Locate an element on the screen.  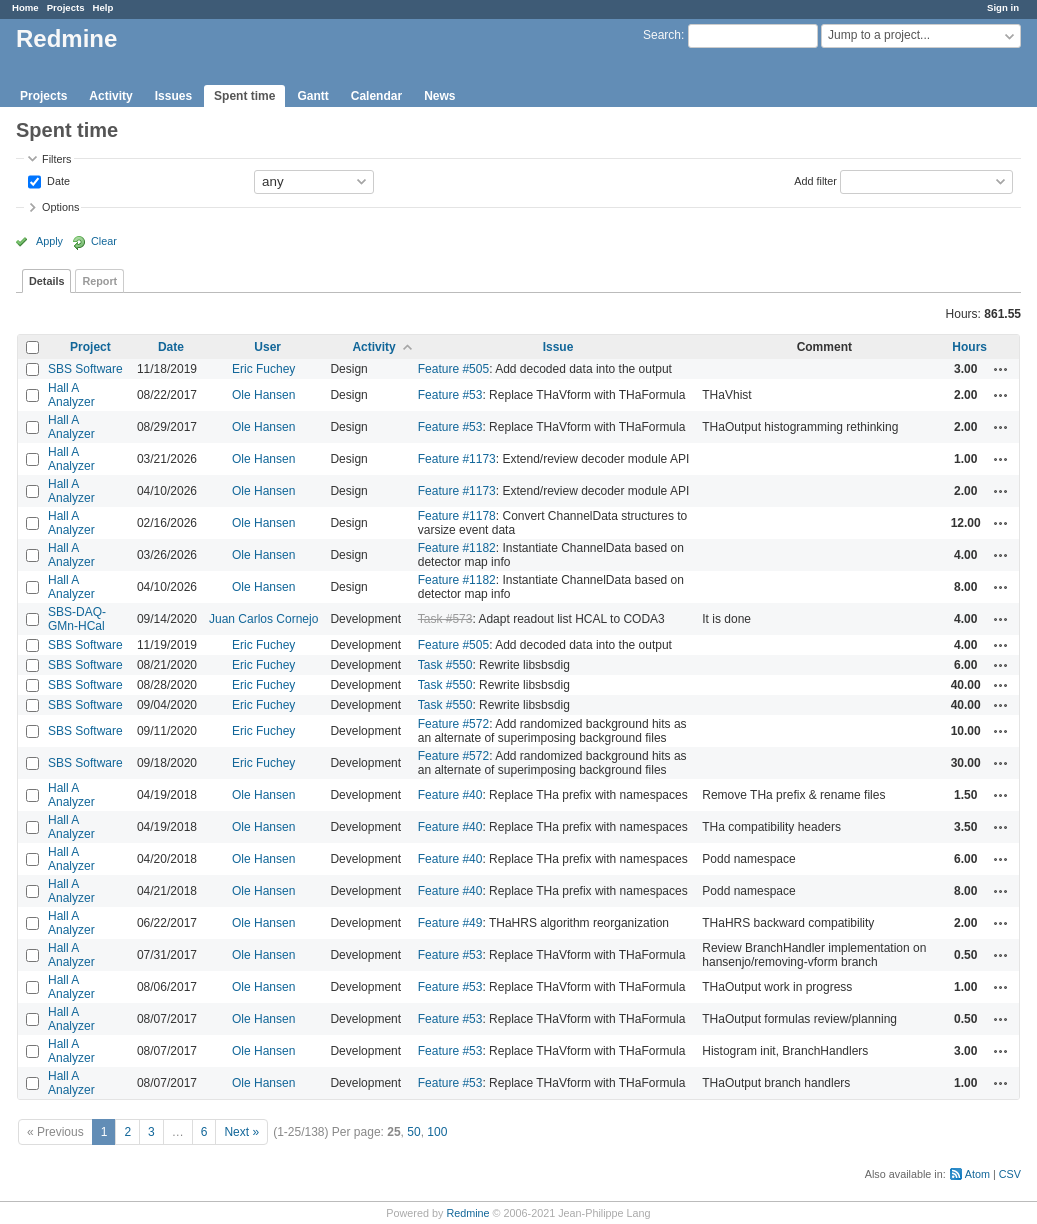
Calendar is located at coordinates (376, 96).